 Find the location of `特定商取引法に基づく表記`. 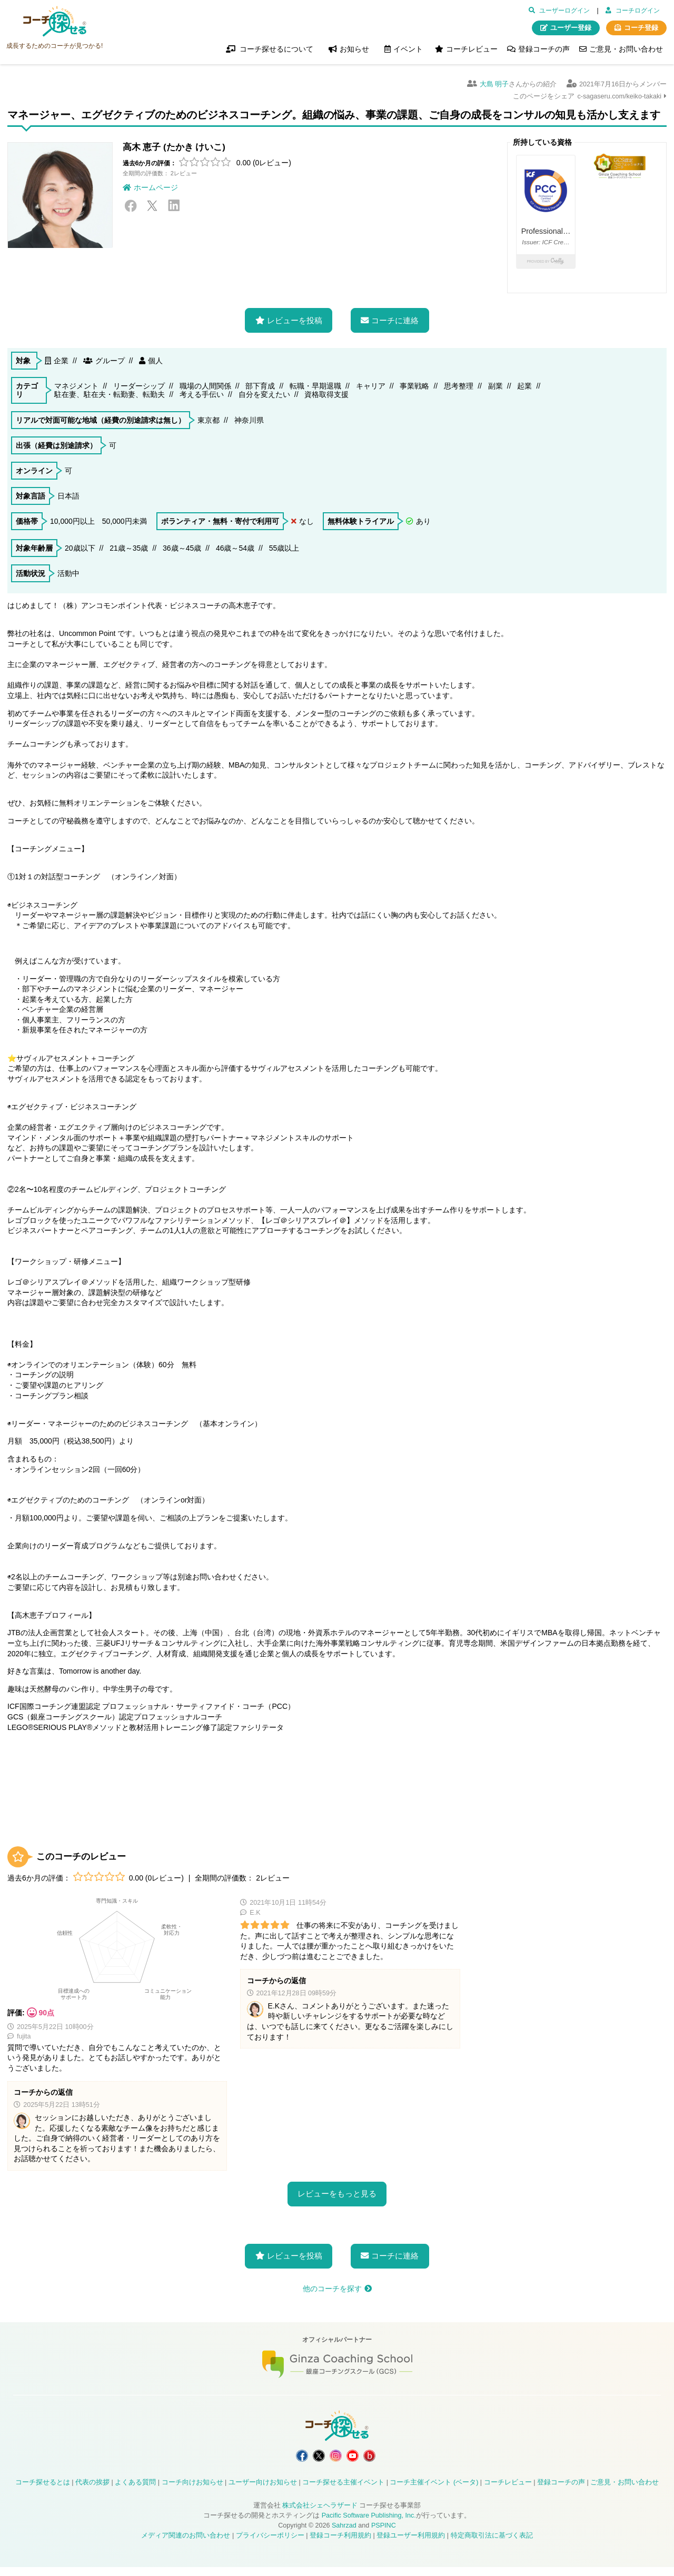

特定商取引法に基づく表記 is located at coordinates (492, 2544).